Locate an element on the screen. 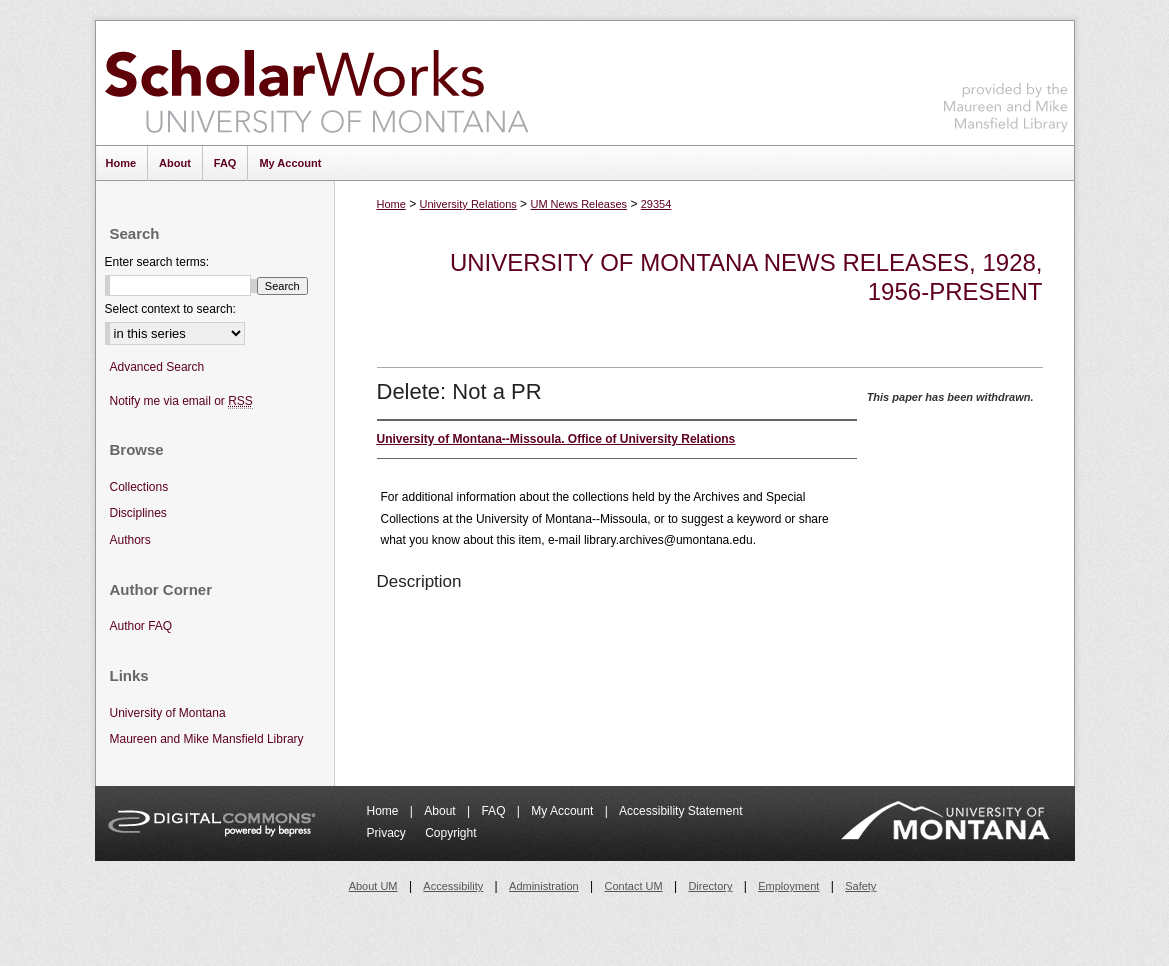 Image resolution: width=1169 pixels, height=966 pixels. University of Montana is located at coordinates (168, 713).